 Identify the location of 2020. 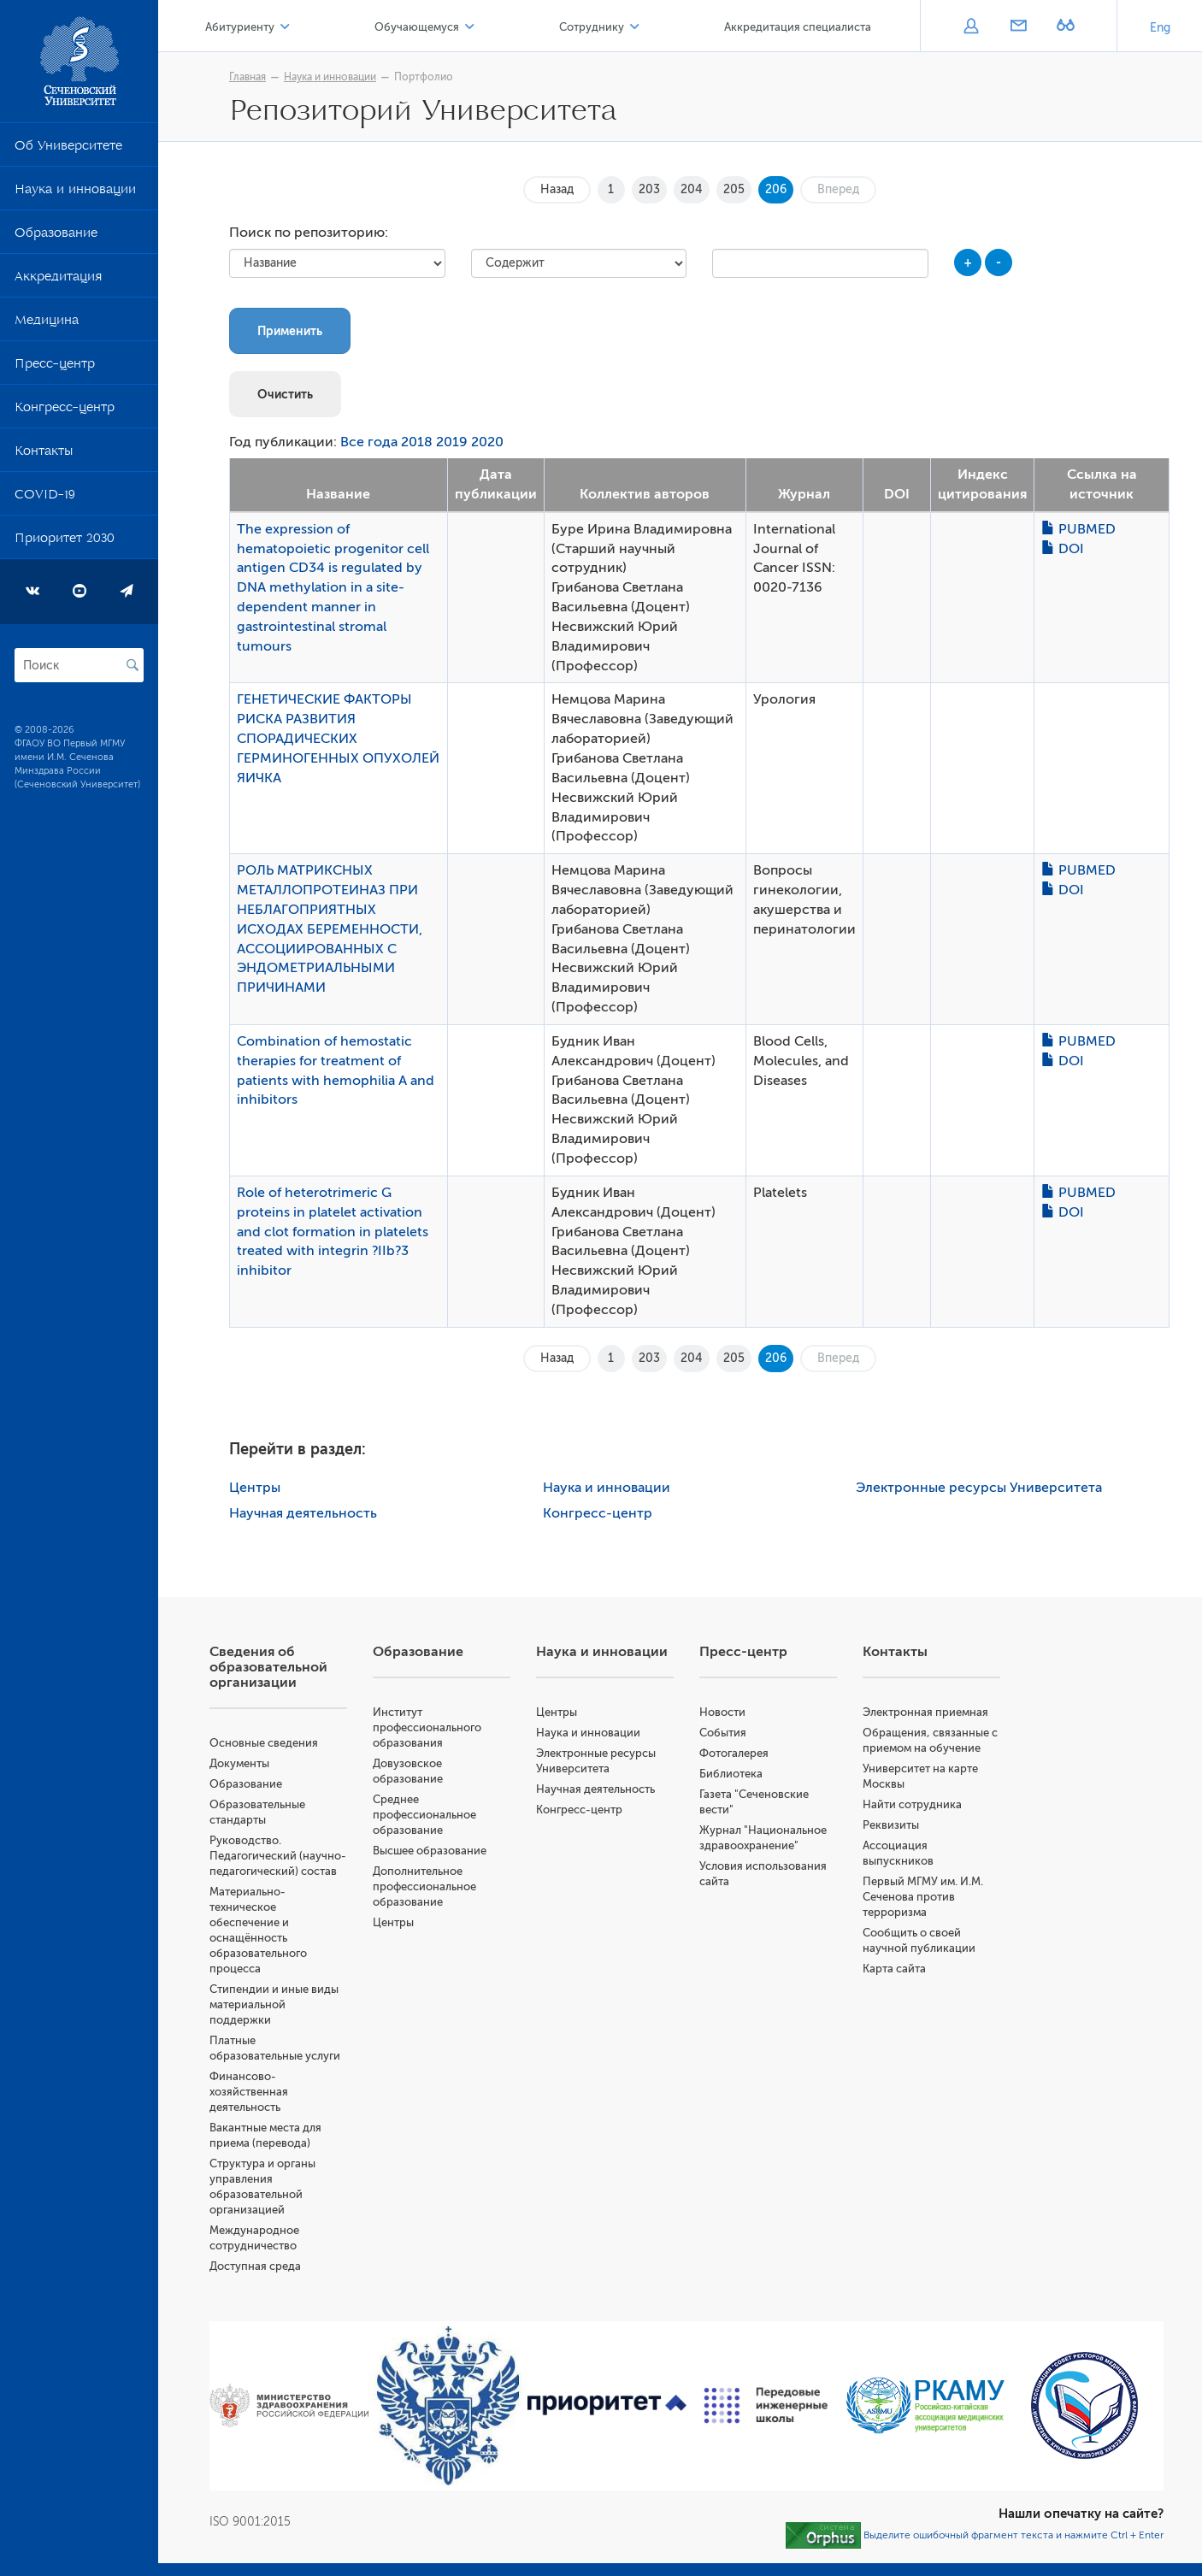
(487, 442).